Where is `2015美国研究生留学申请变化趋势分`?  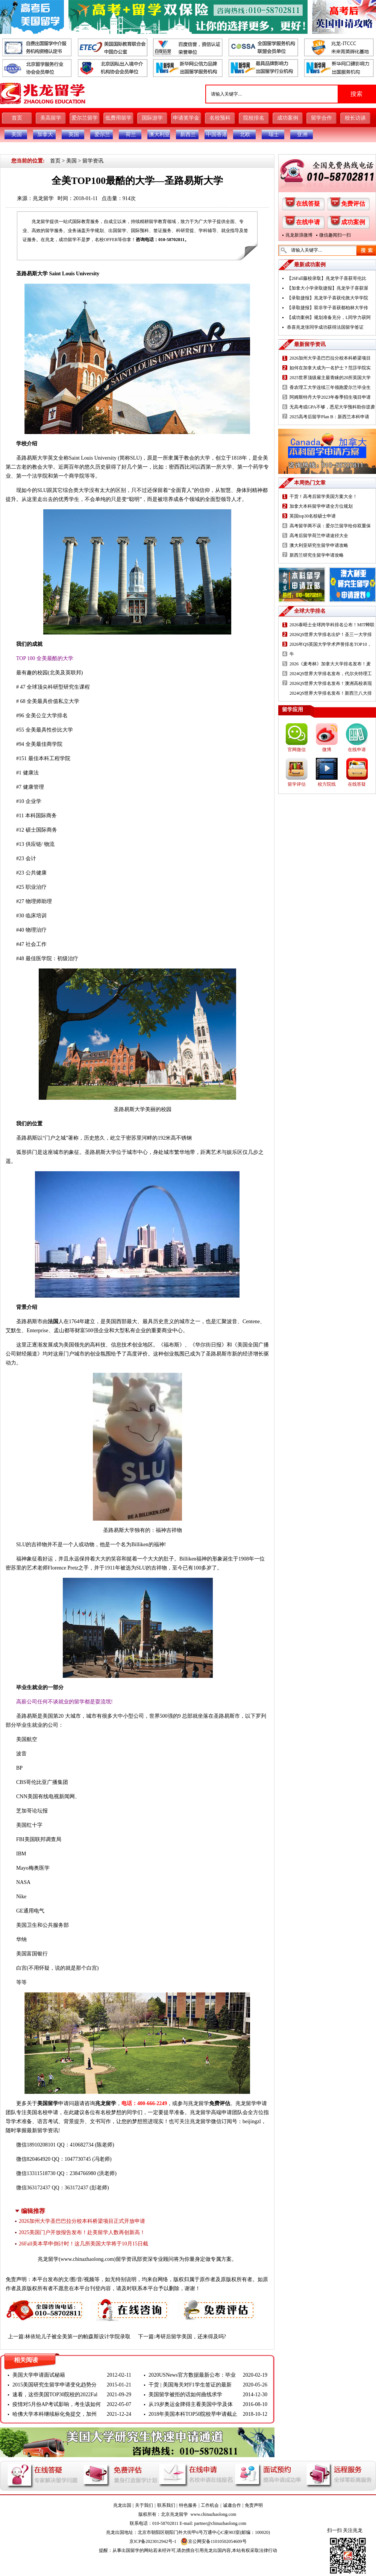 2015美国研究生留学申请变化趋势分 is located at coordinates (54, 2385).